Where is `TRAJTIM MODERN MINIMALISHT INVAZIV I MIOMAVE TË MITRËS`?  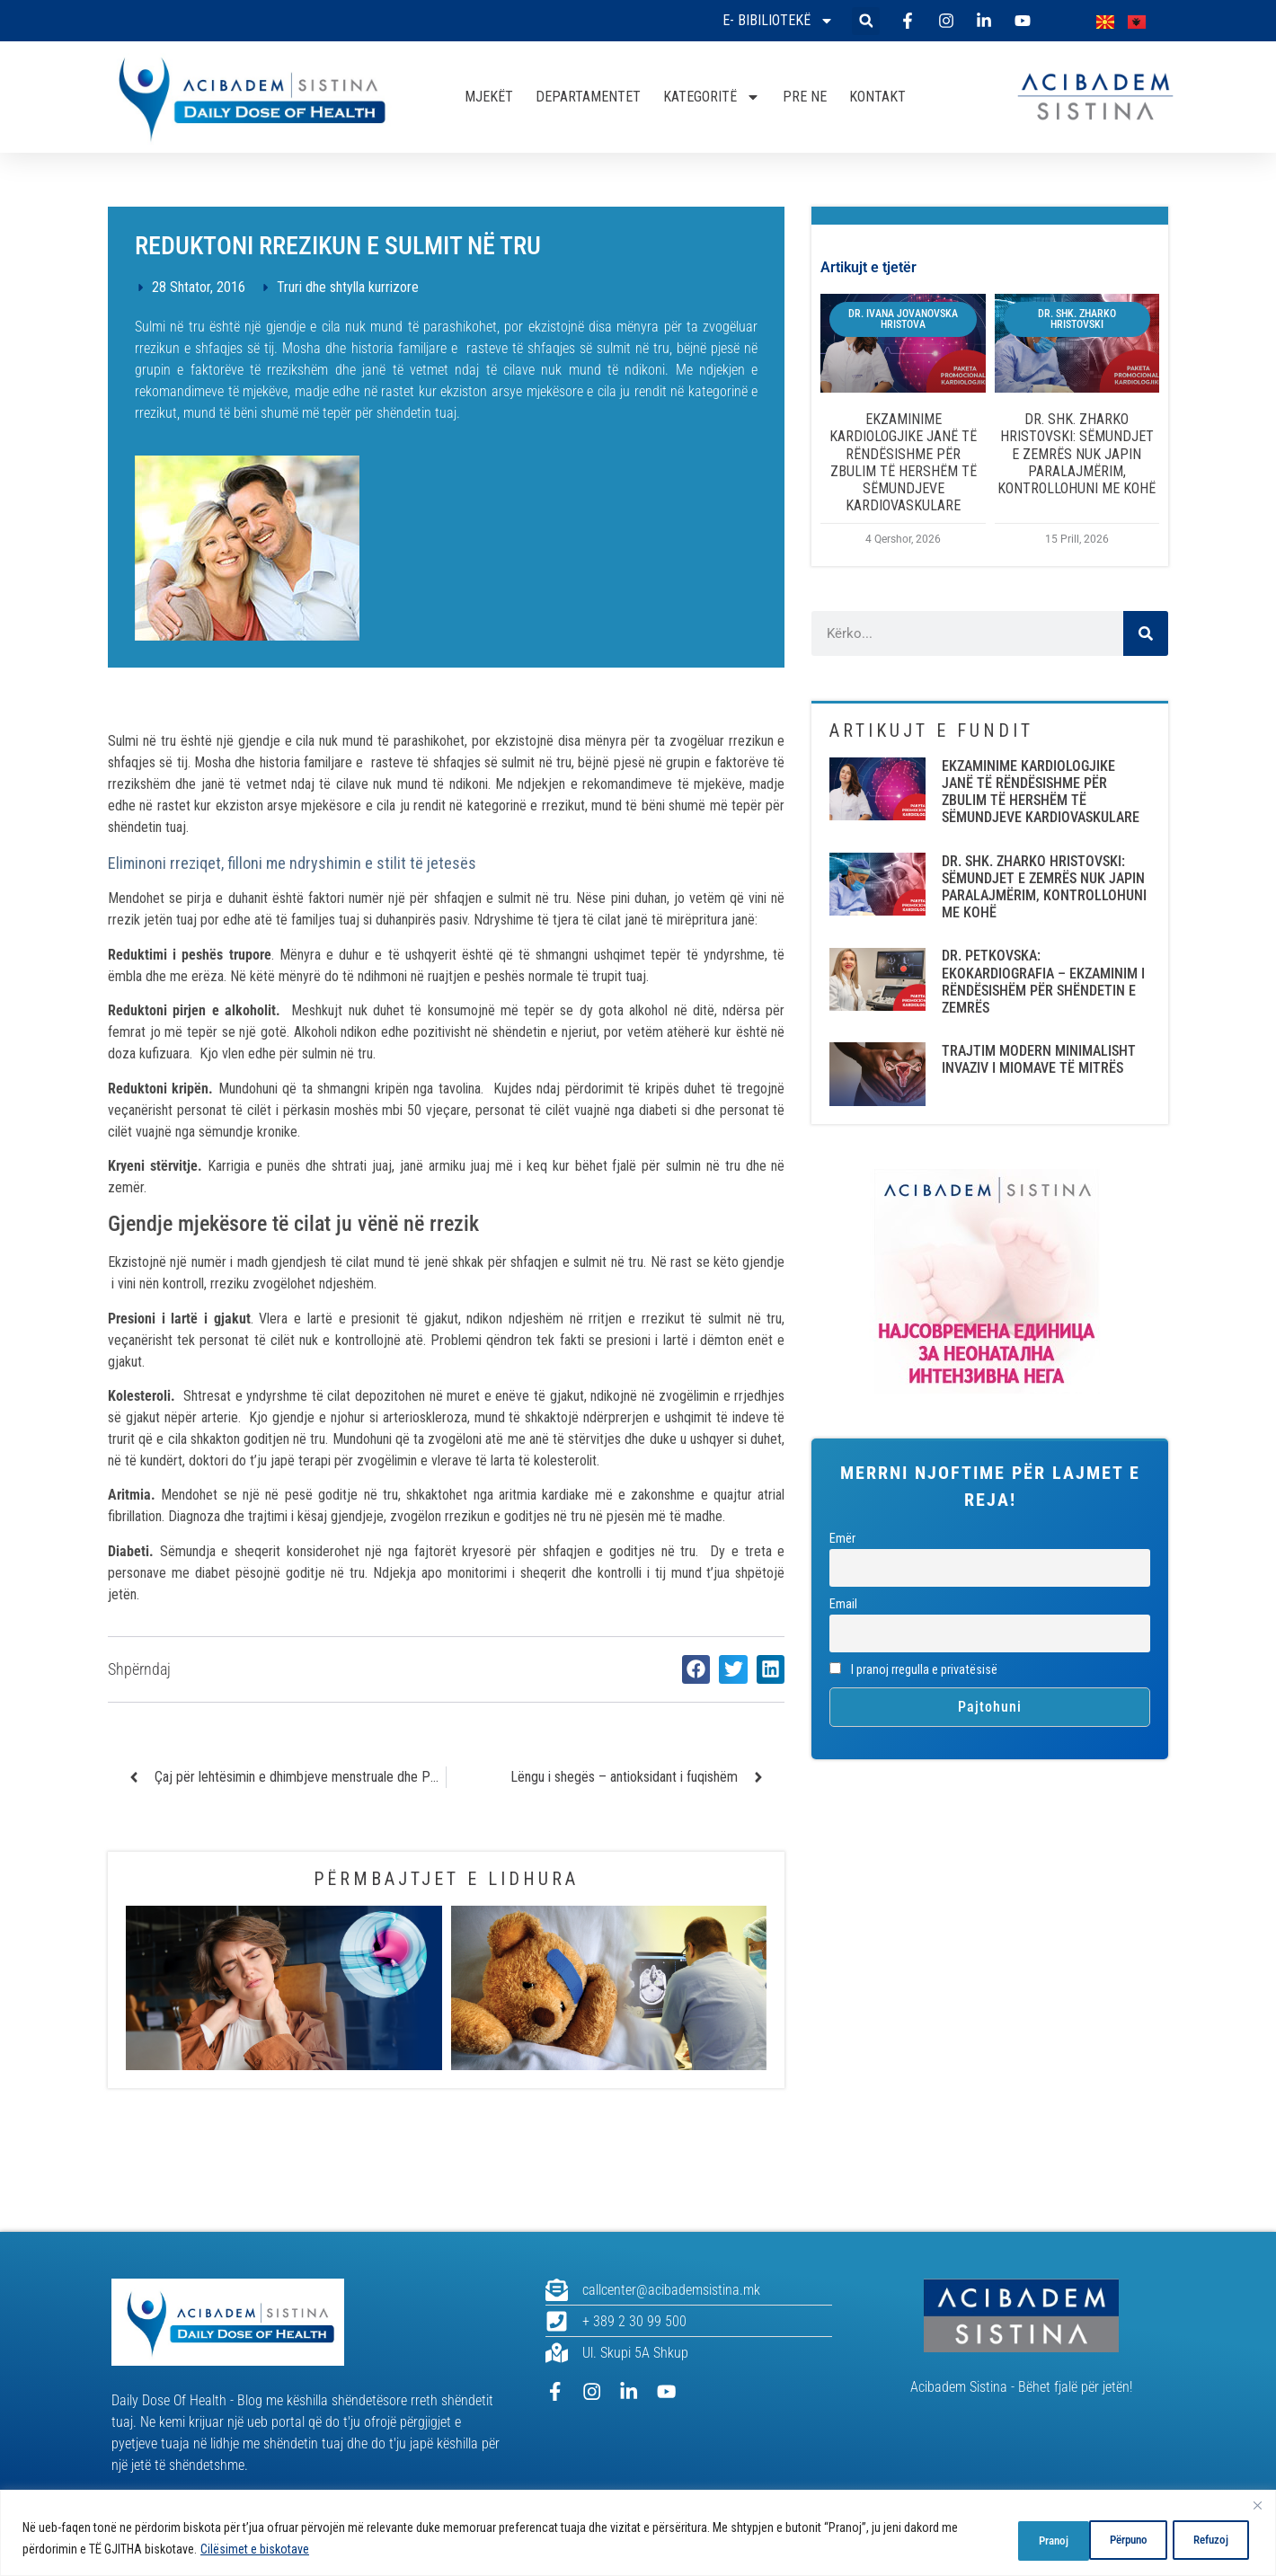 TRAJTIM MODERN MINIMALISHT INVAZIV I MIOMAVE TË MITRËS is located at coordinates (1039, 1059).